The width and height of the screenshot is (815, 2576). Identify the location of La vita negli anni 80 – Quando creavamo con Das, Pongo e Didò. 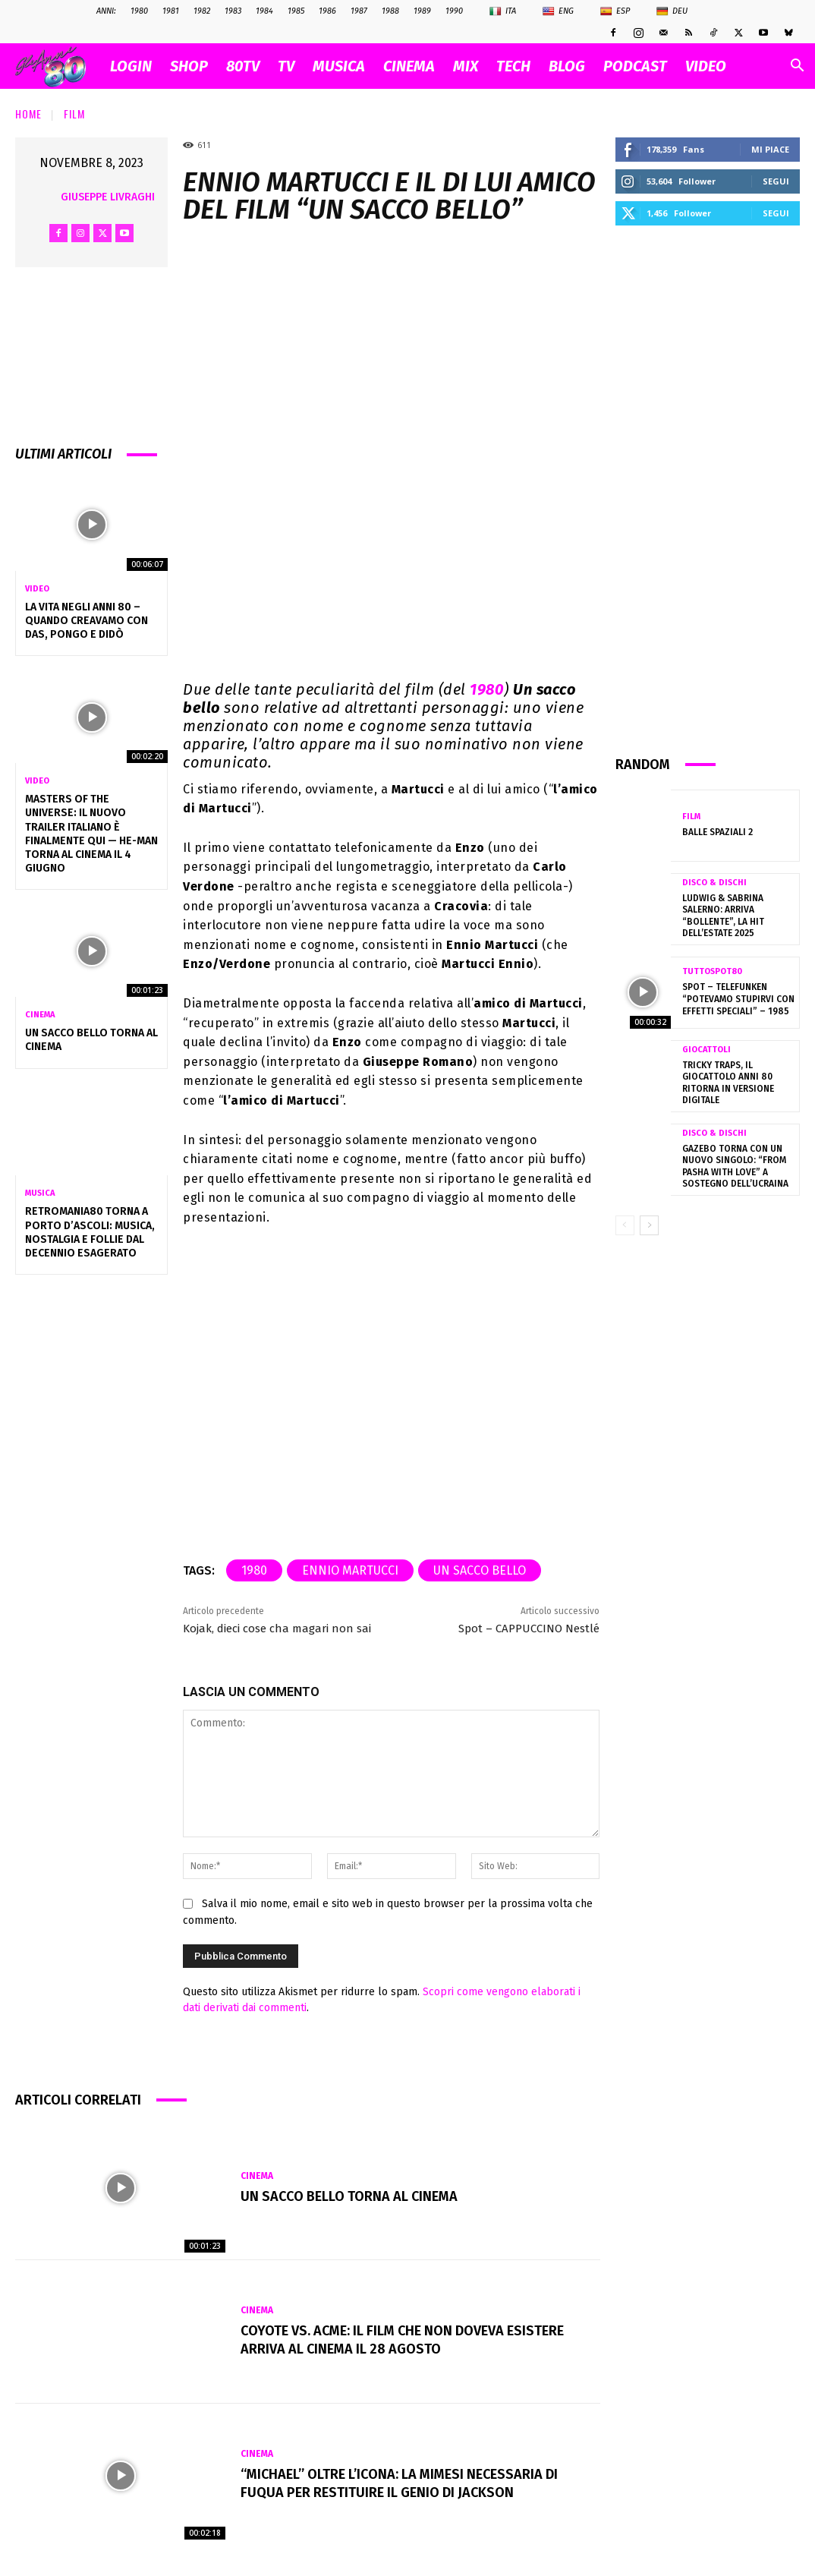
(86, 621).